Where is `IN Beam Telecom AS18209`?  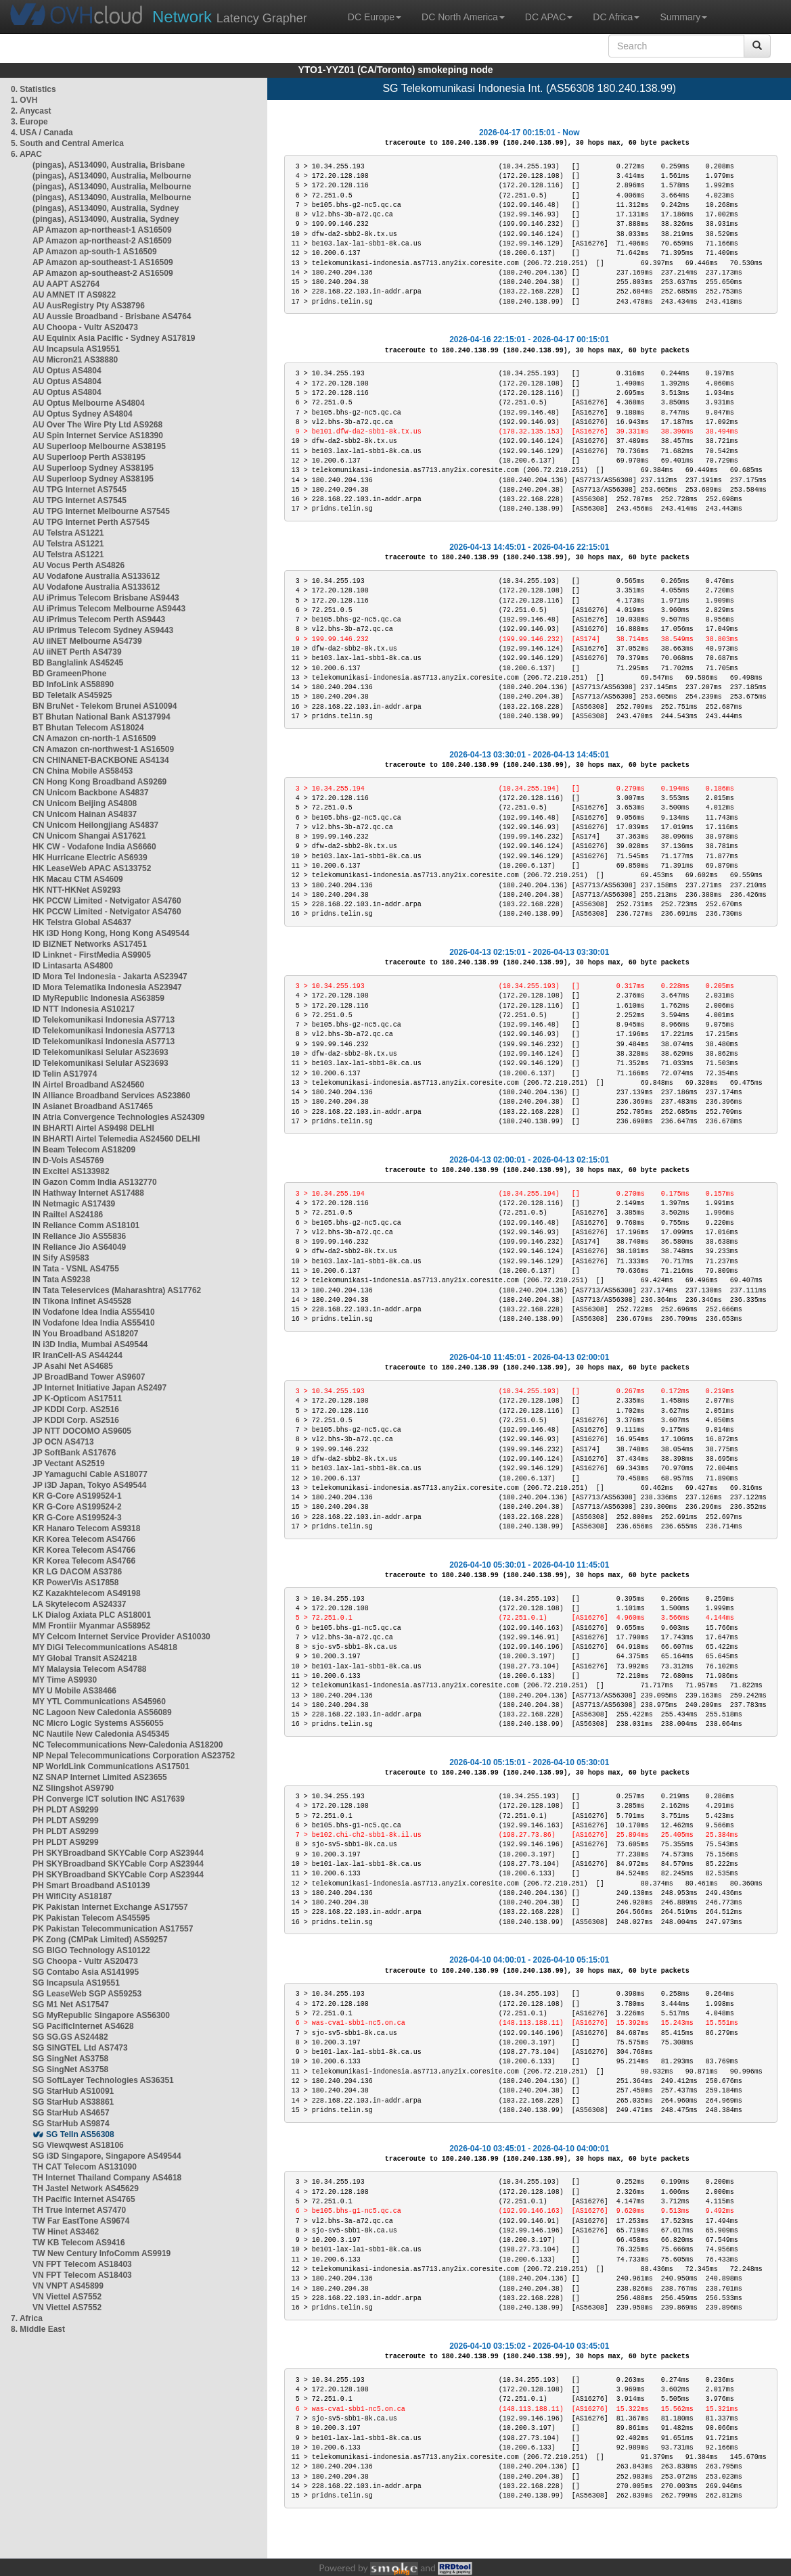
IN Beam Telecom AS18209 is located at coordinates (83, 1149).